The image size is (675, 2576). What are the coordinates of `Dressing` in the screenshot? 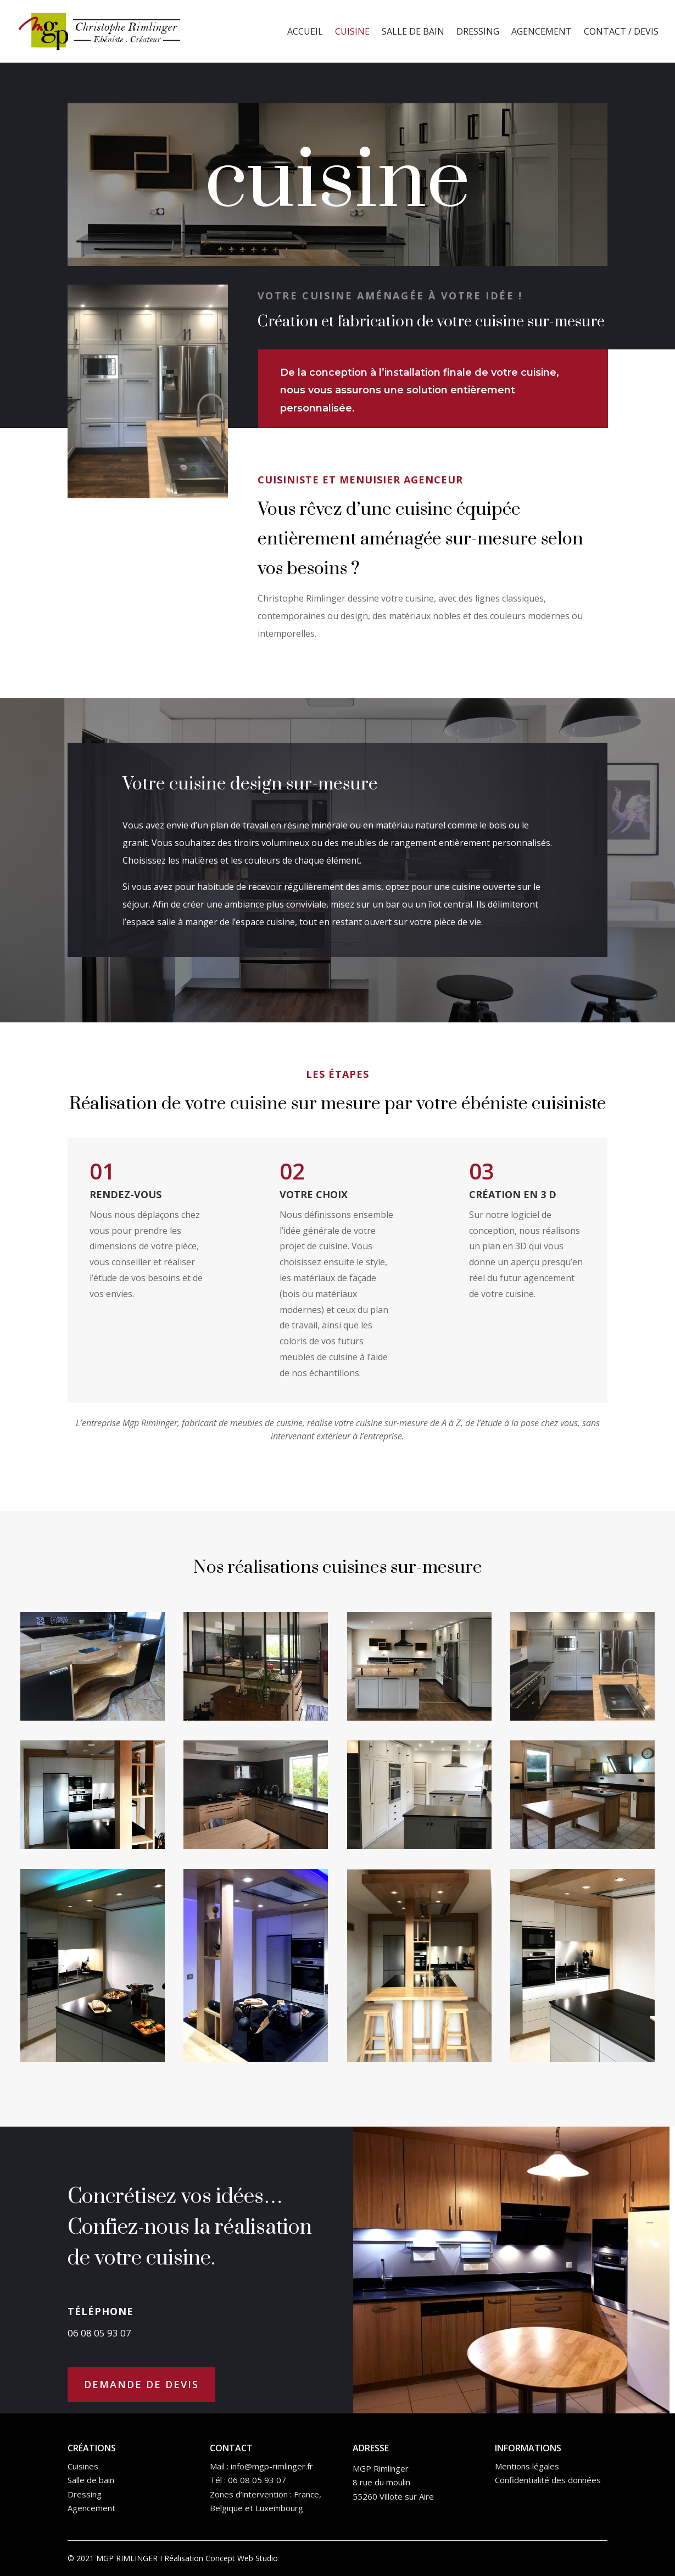 It's located at (477, 32).